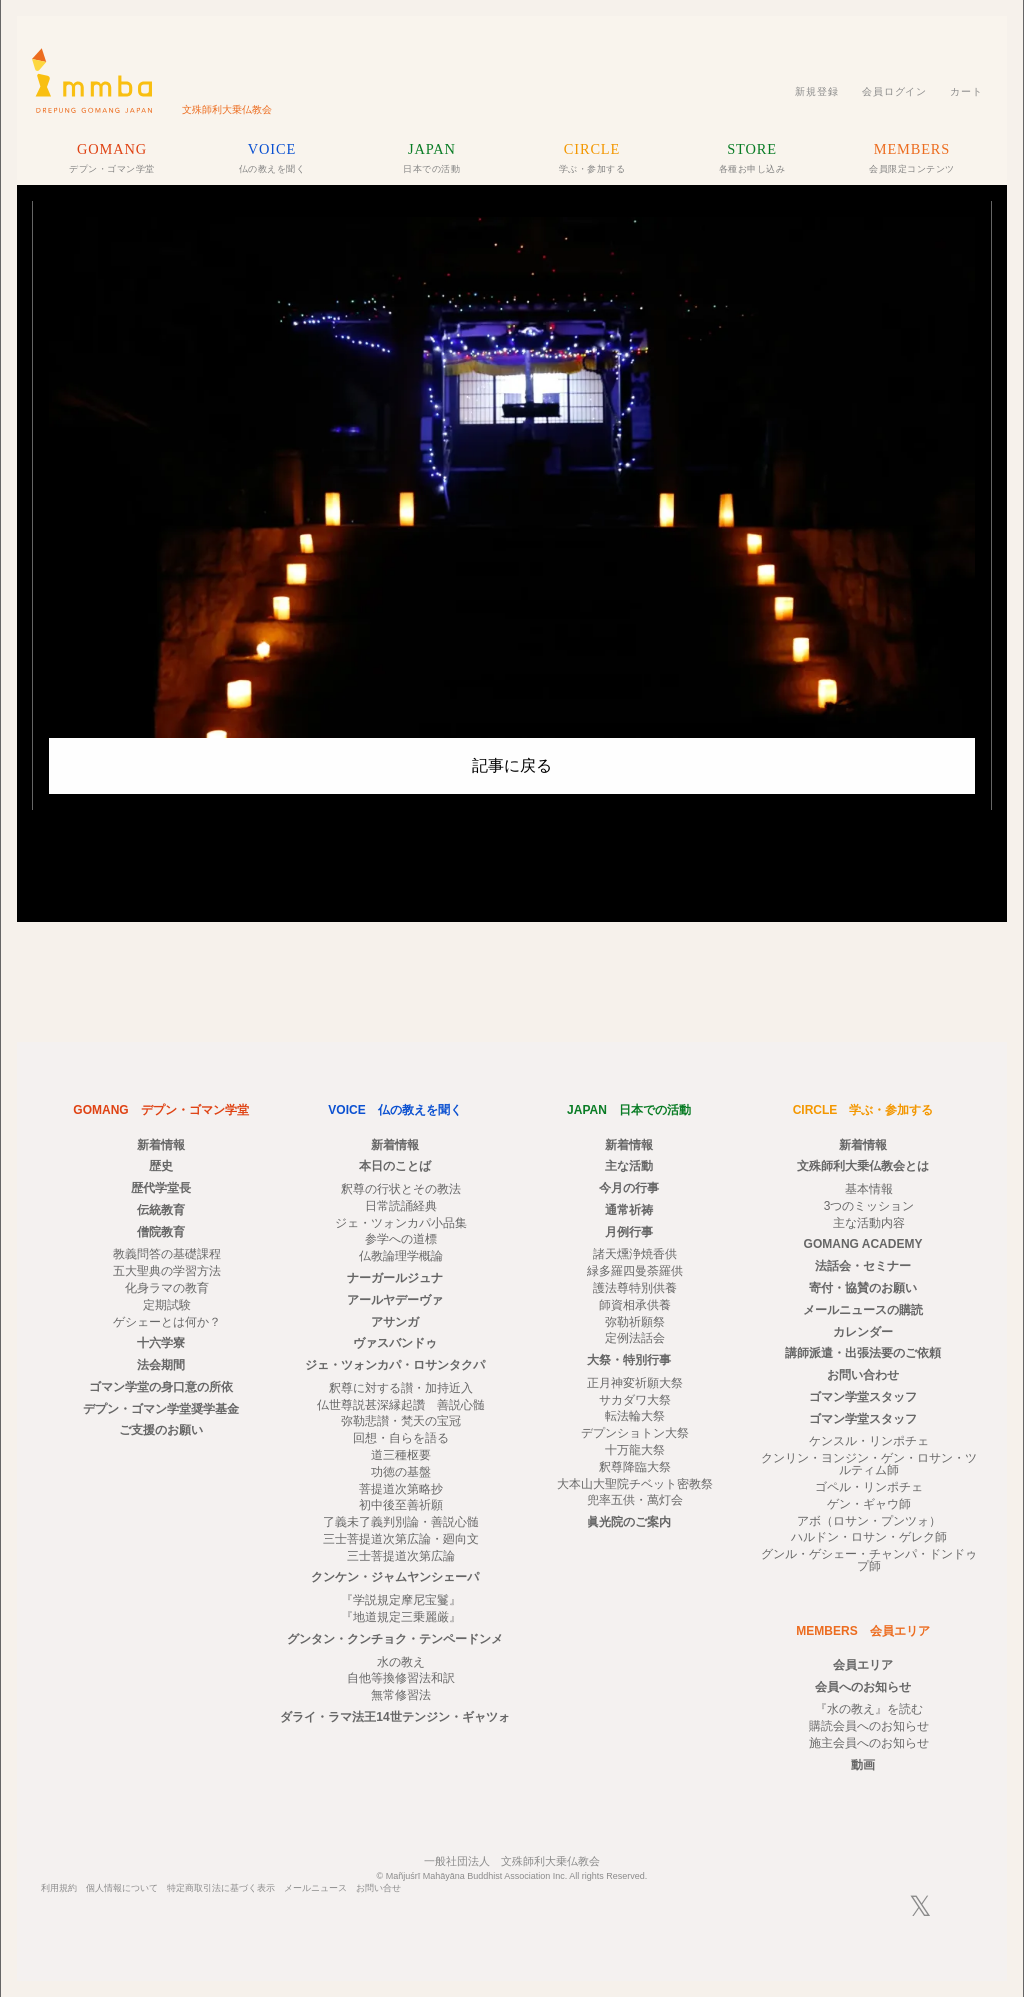  Describe the element at coordinates (863, 1665) in the screenshot. I see `会員エリア` at that location.